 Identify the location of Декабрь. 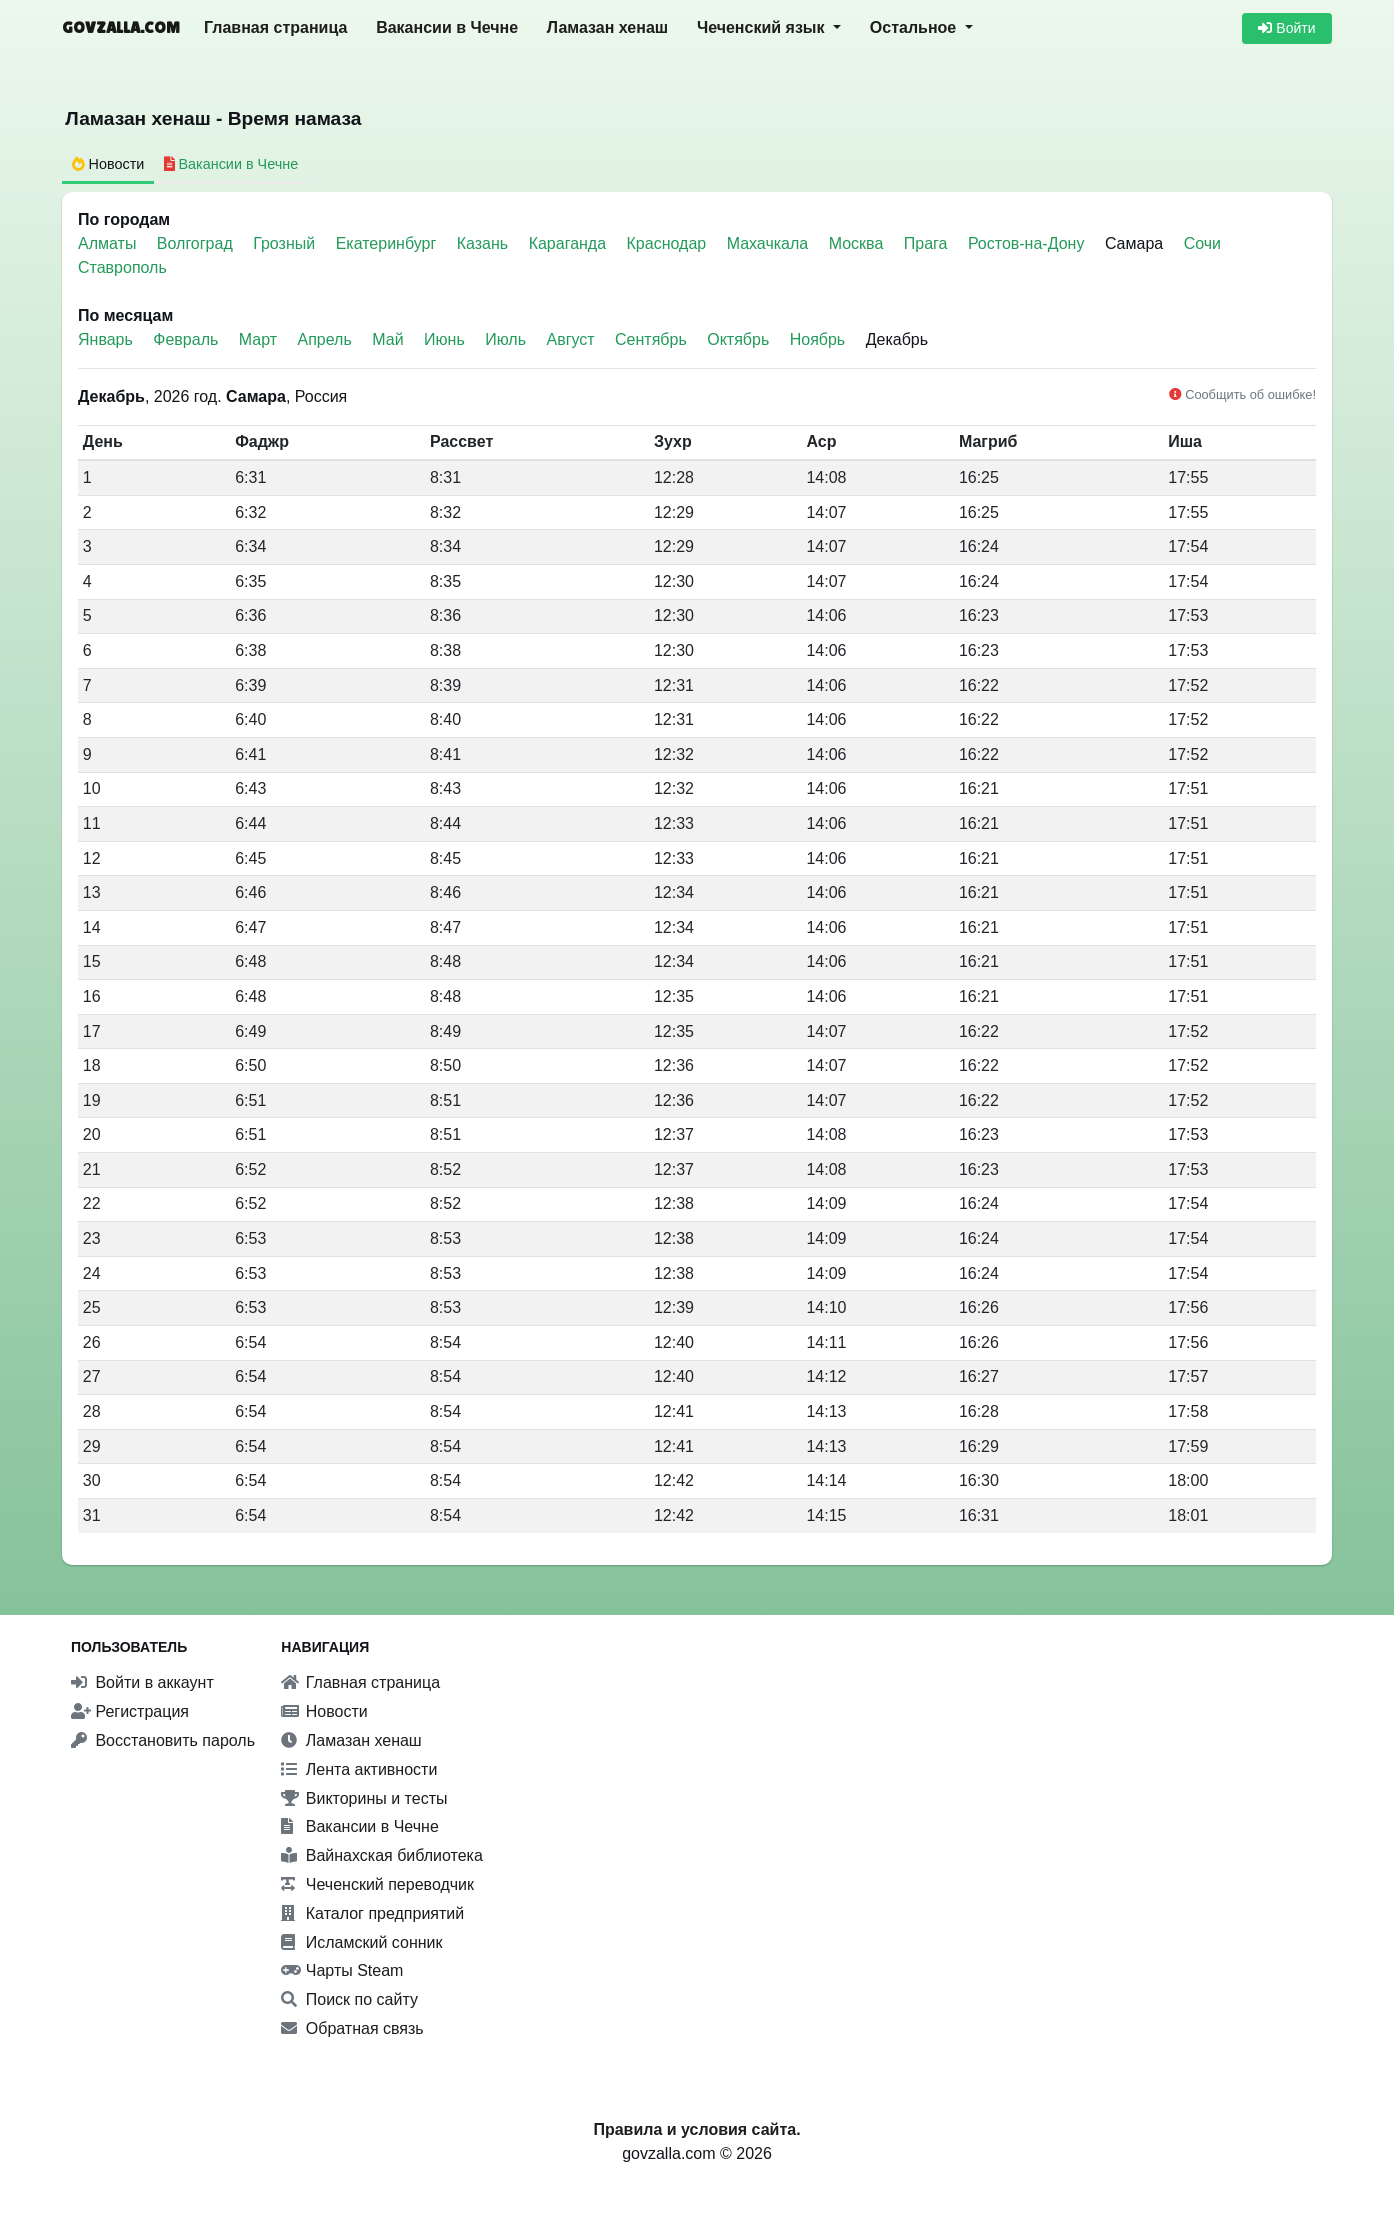
(897, 339).